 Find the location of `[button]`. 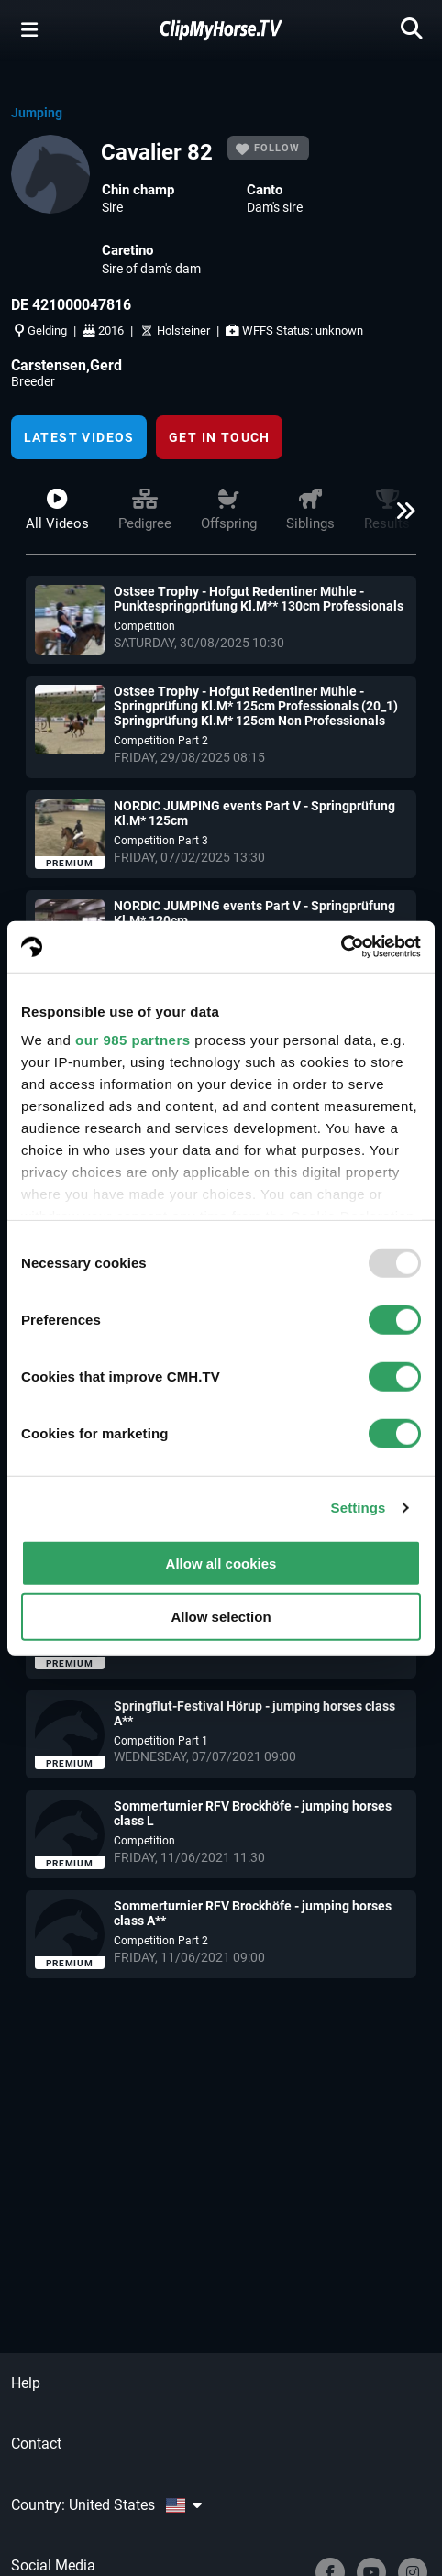

[button] is located at coordinates (400, 518).